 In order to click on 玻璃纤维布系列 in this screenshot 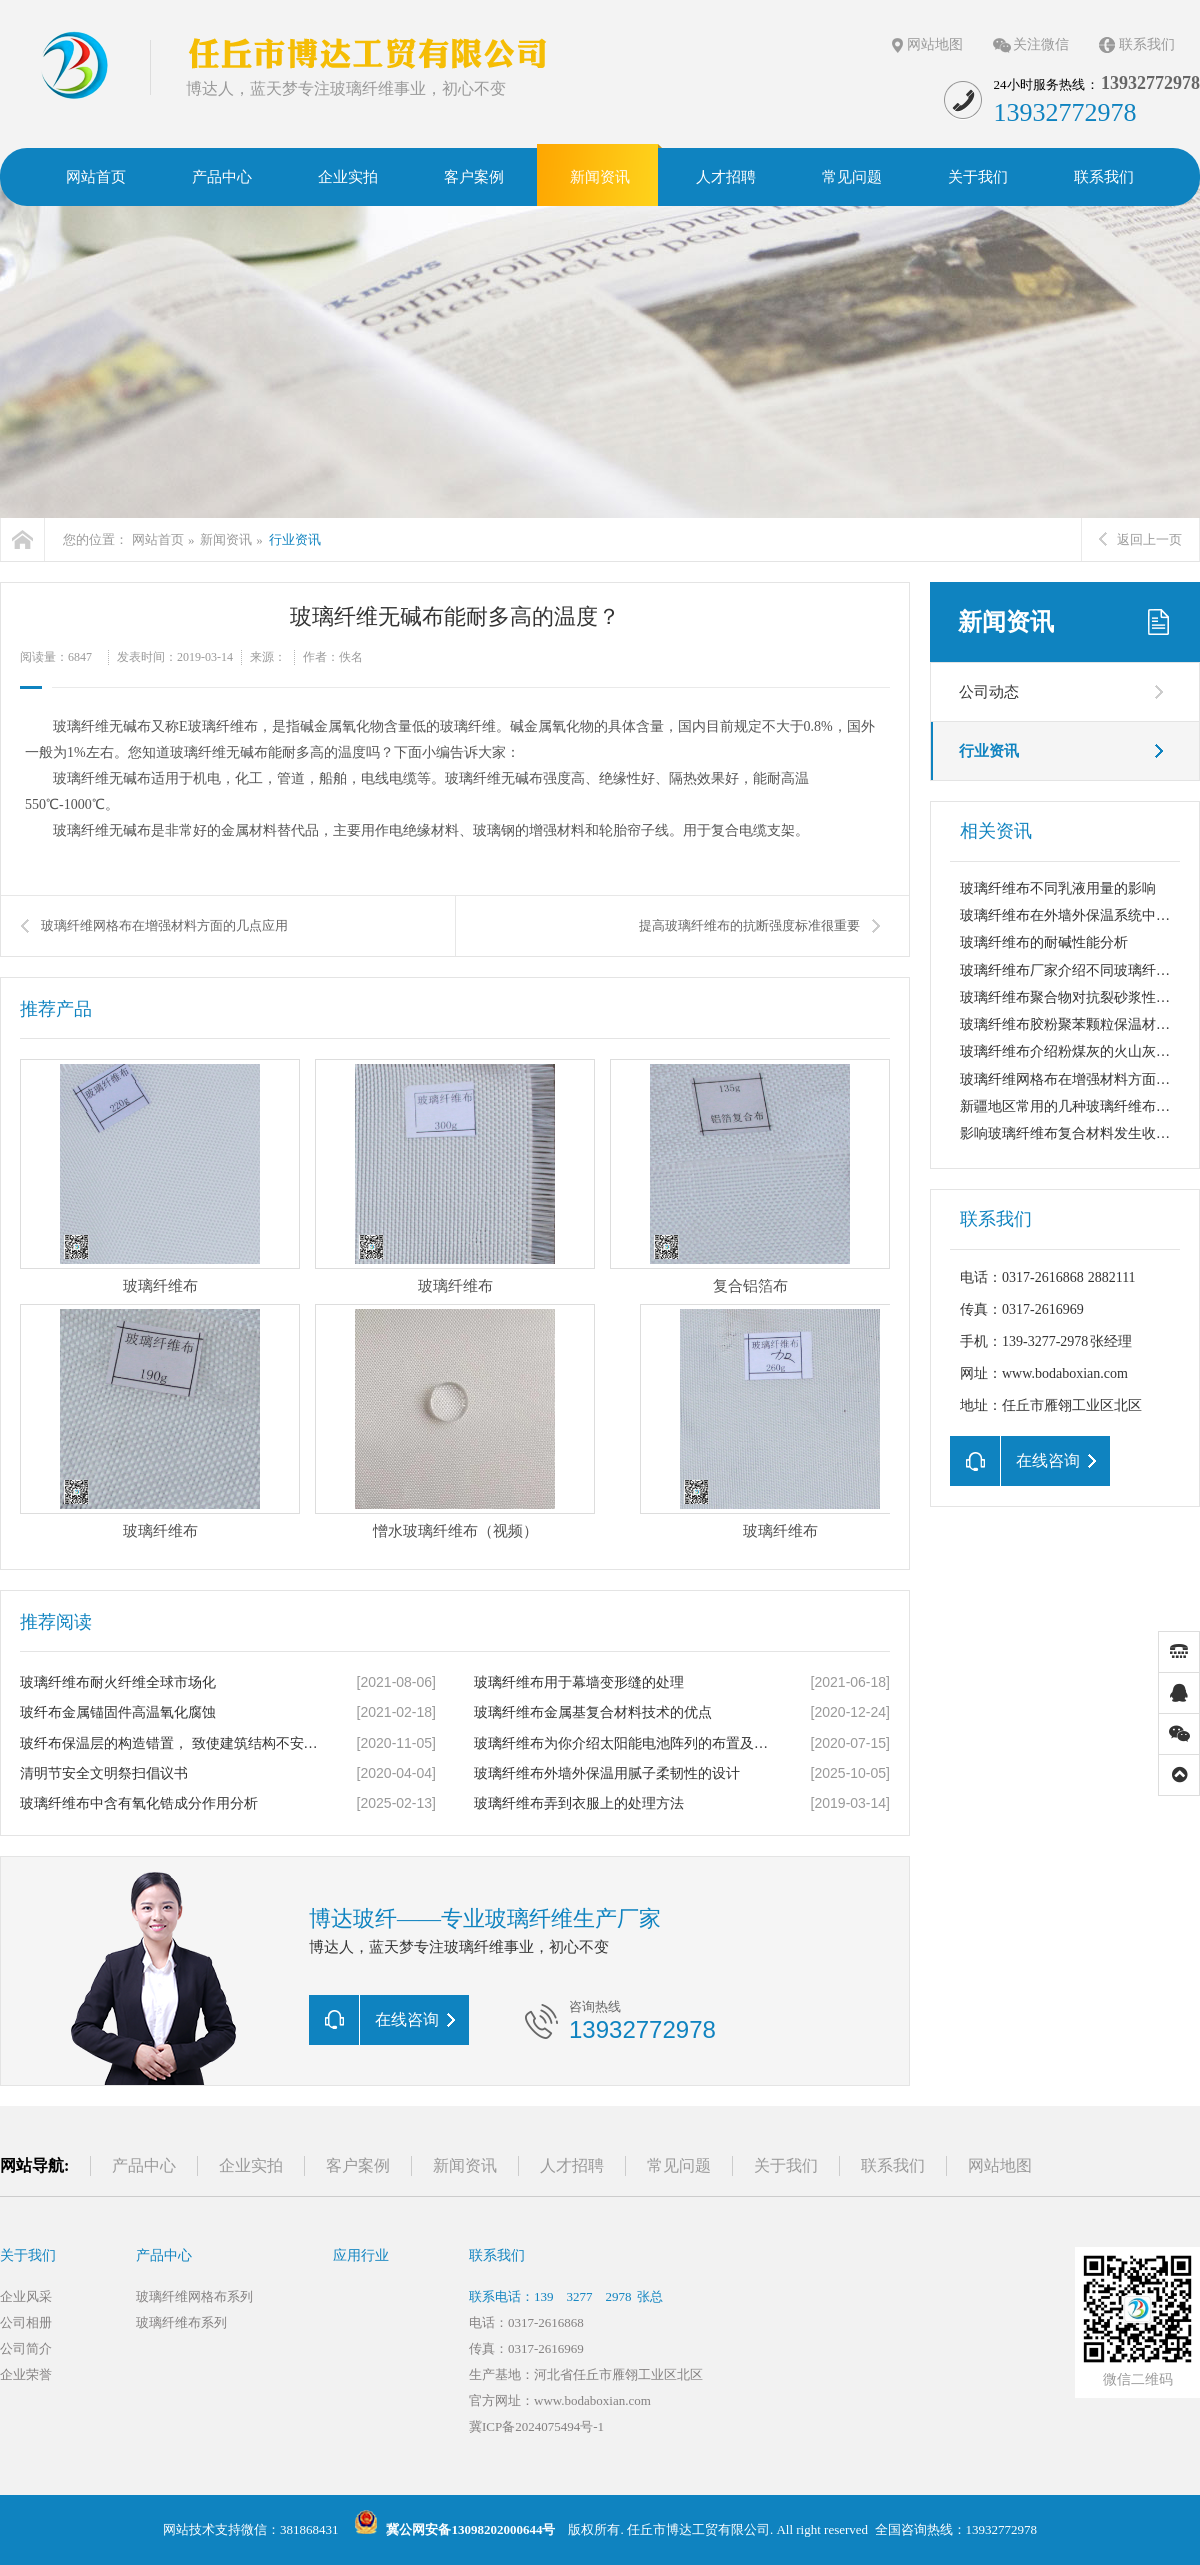, I will do `click(181, 2322)`.